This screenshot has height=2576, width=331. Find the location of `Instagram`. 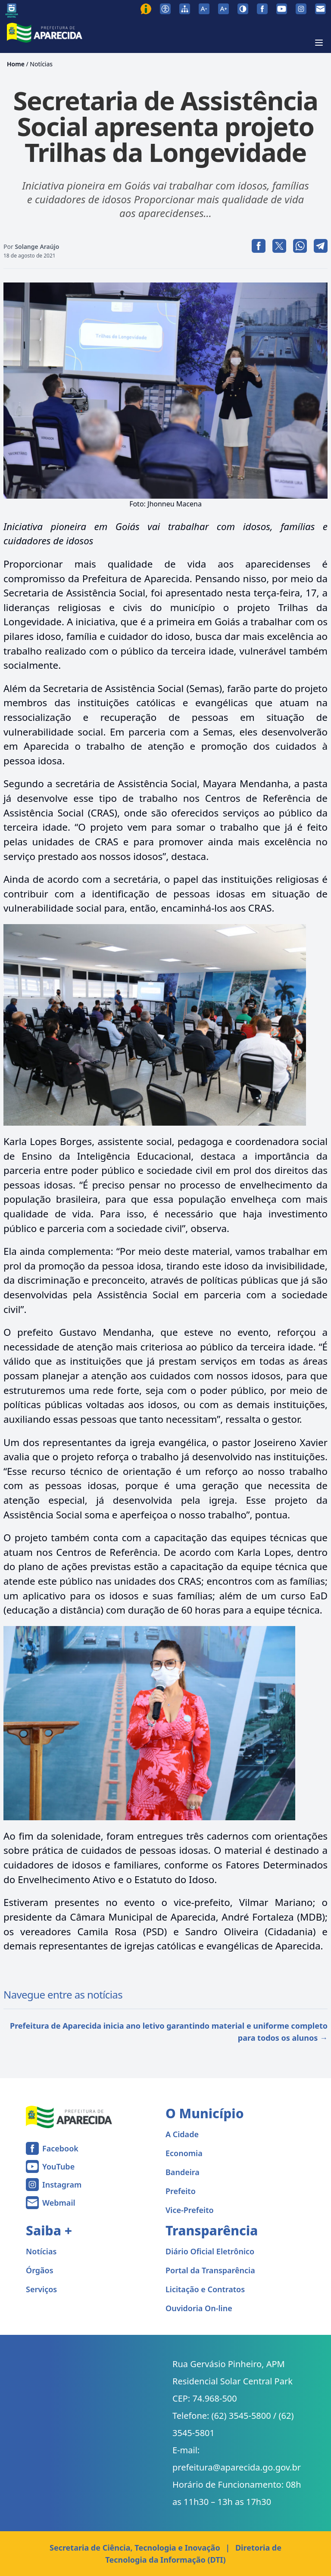

Instagram is located at coordinates (61, 2184).